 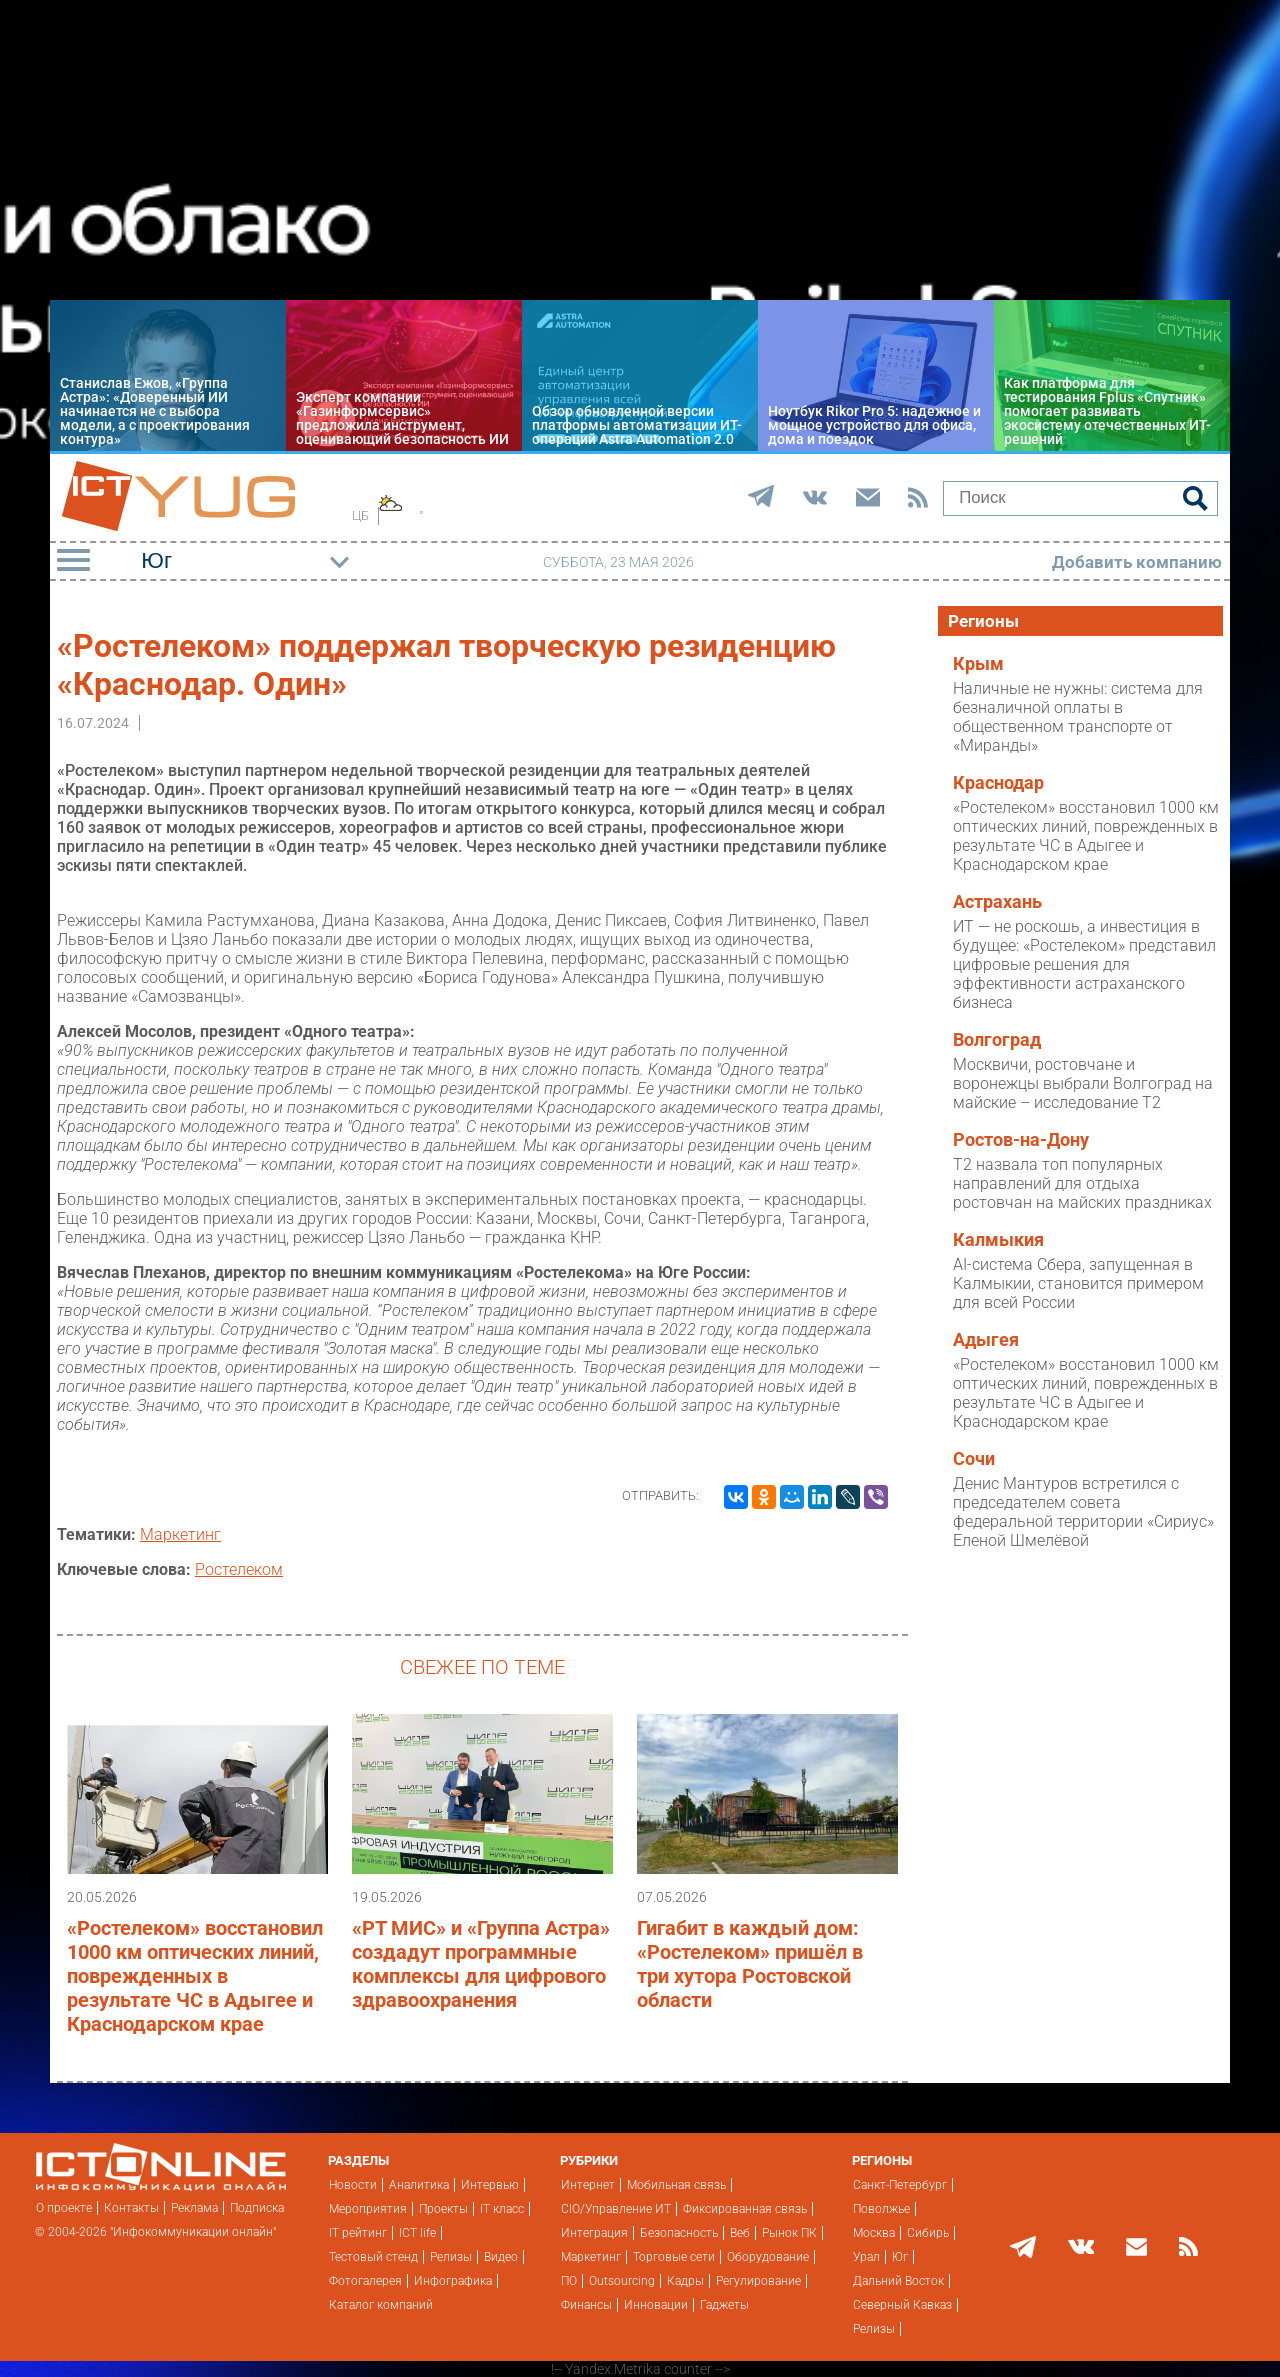 What do you see at coordinates (789, 2233) in the screenshot?
I see `Рынок ПК` at bounding box center [789, 2233].